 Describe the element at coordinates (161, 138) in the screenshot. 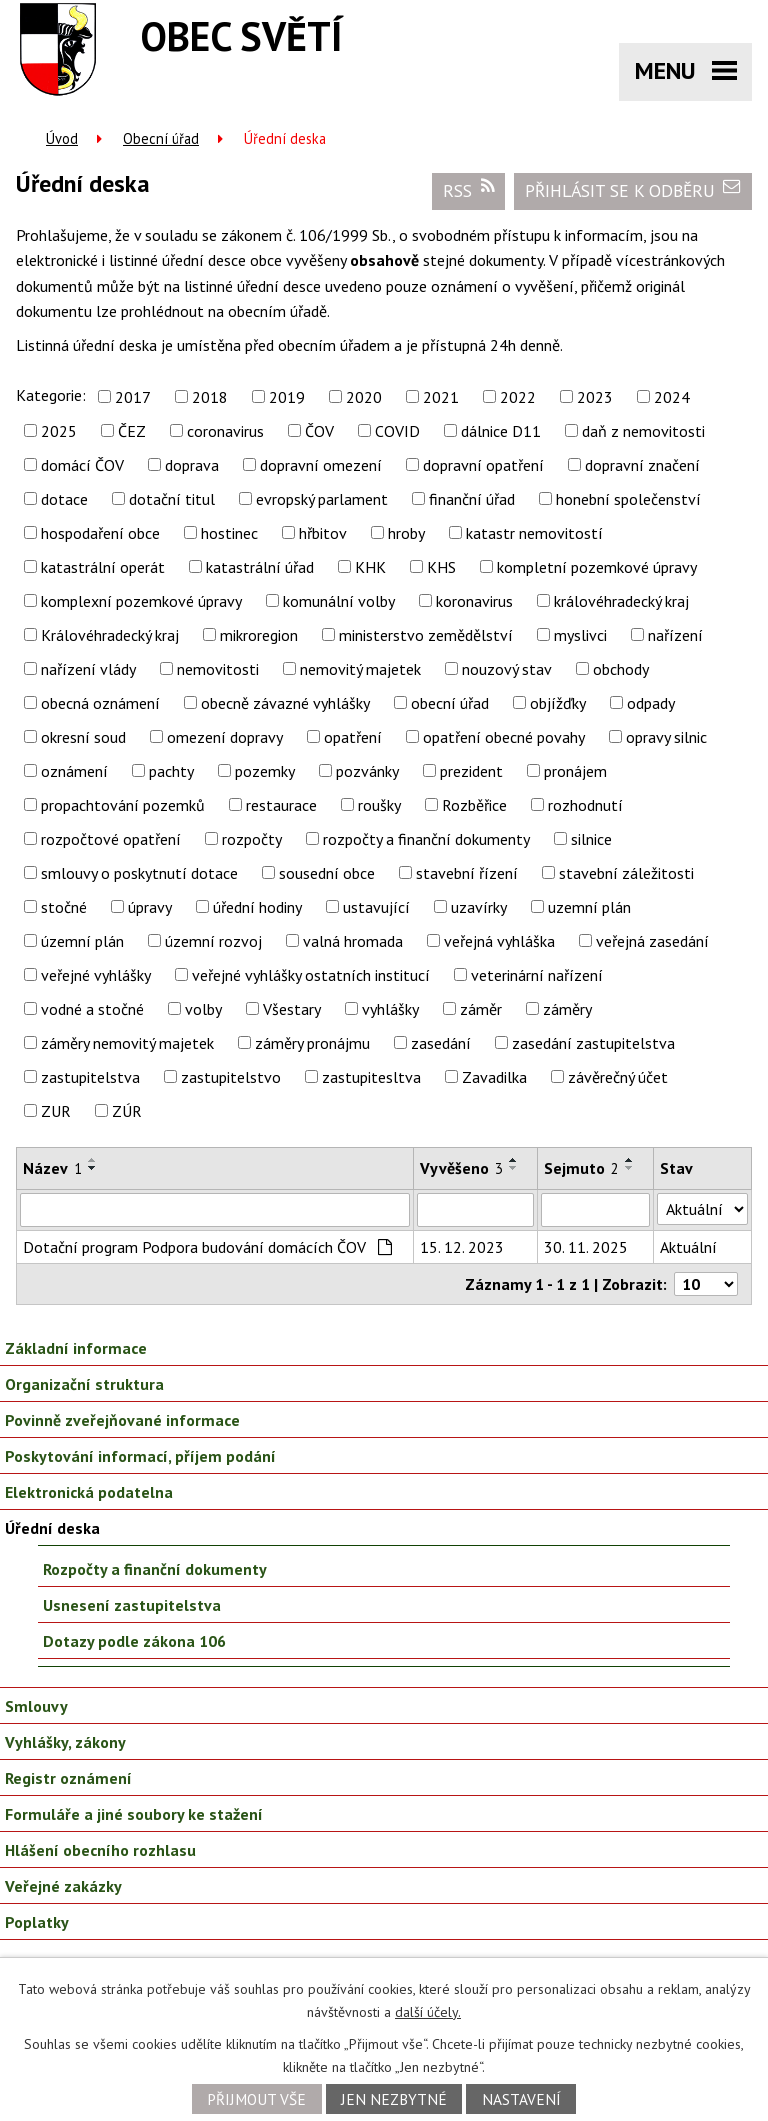

I see `Obecní úřad` at that location.